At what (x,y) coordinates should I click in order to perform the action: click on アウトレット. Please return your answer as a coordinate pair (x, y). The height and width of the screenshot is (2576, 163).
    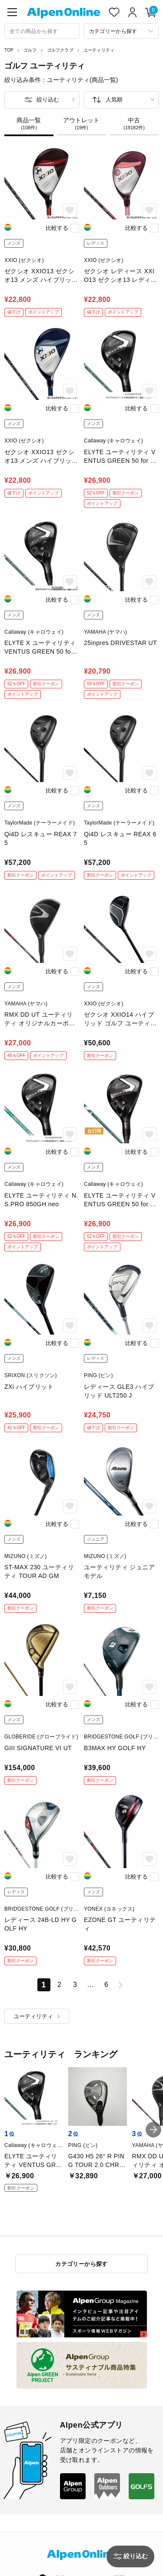
    Looking at the image, I should click on (81, 123).